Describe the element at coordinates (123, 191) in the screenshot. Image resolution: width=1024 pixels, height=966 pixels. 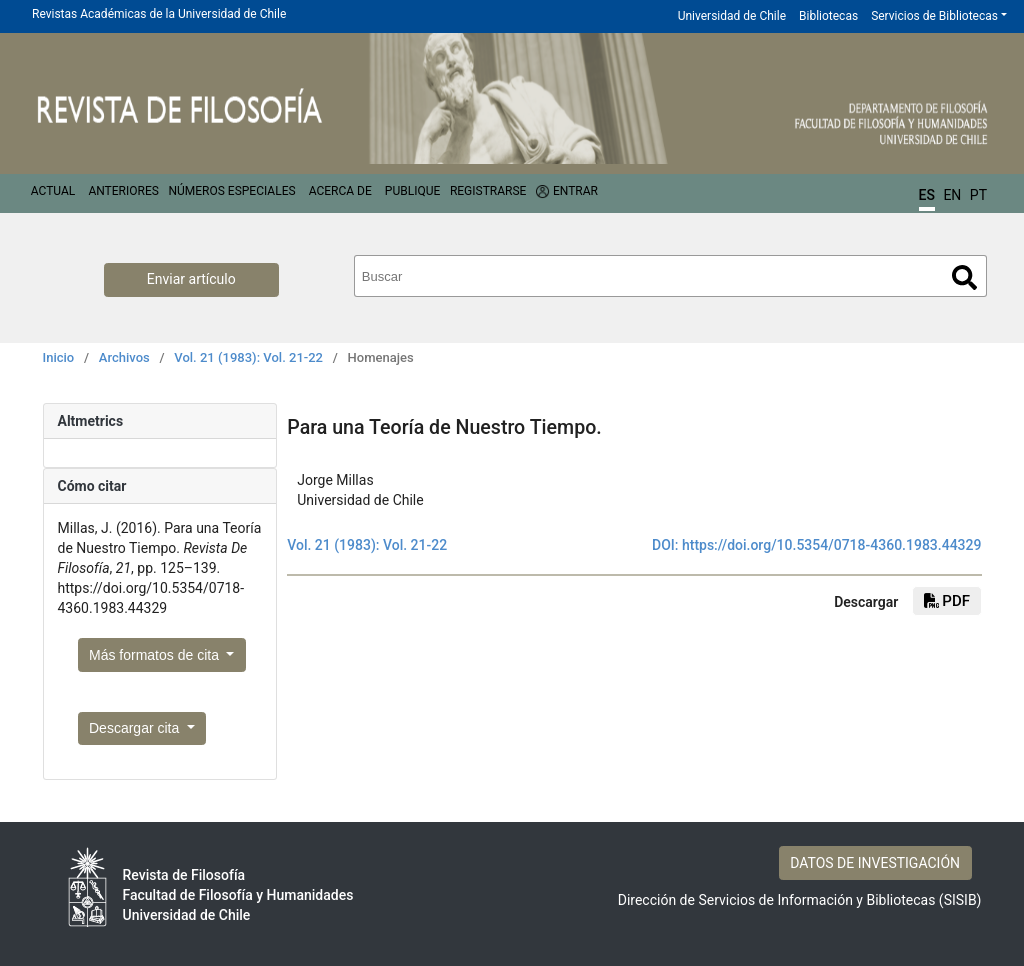
I see `Anteriores` at that location.